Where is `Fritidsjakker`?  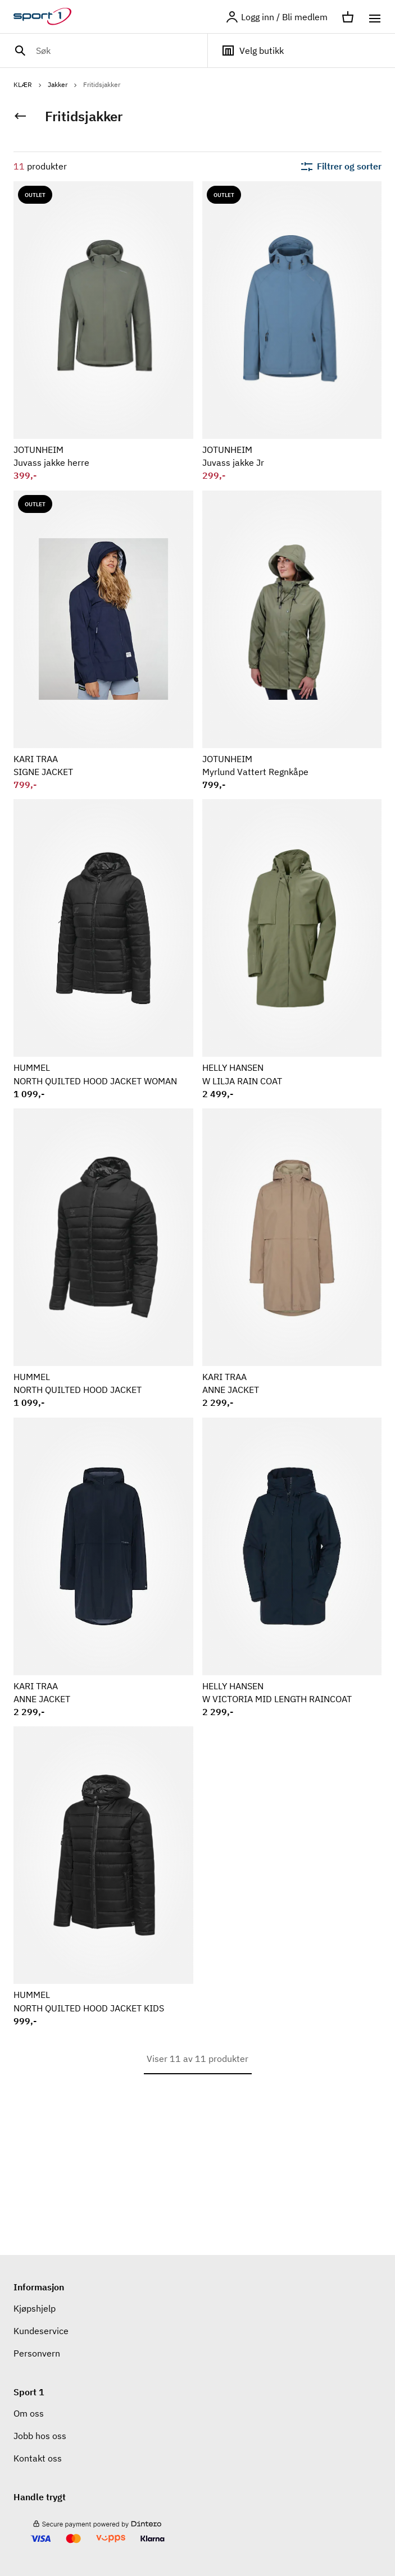
Fritidsjakker is located at coordinates (101, 84).